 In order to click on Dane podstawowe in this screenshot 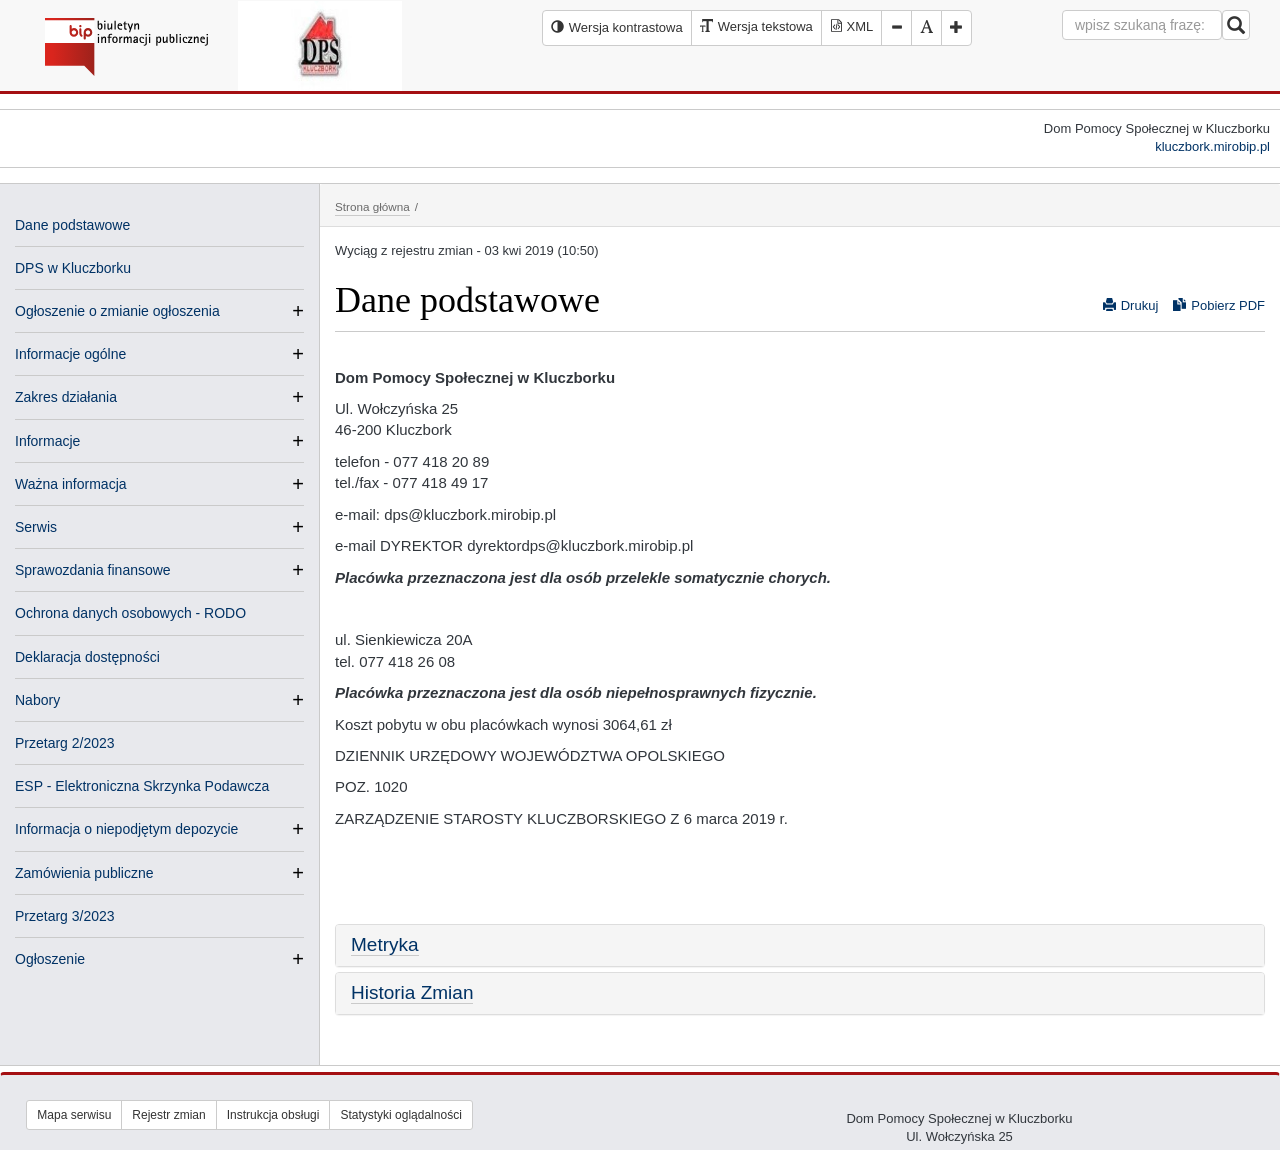, I will do `click(72, 225)`.